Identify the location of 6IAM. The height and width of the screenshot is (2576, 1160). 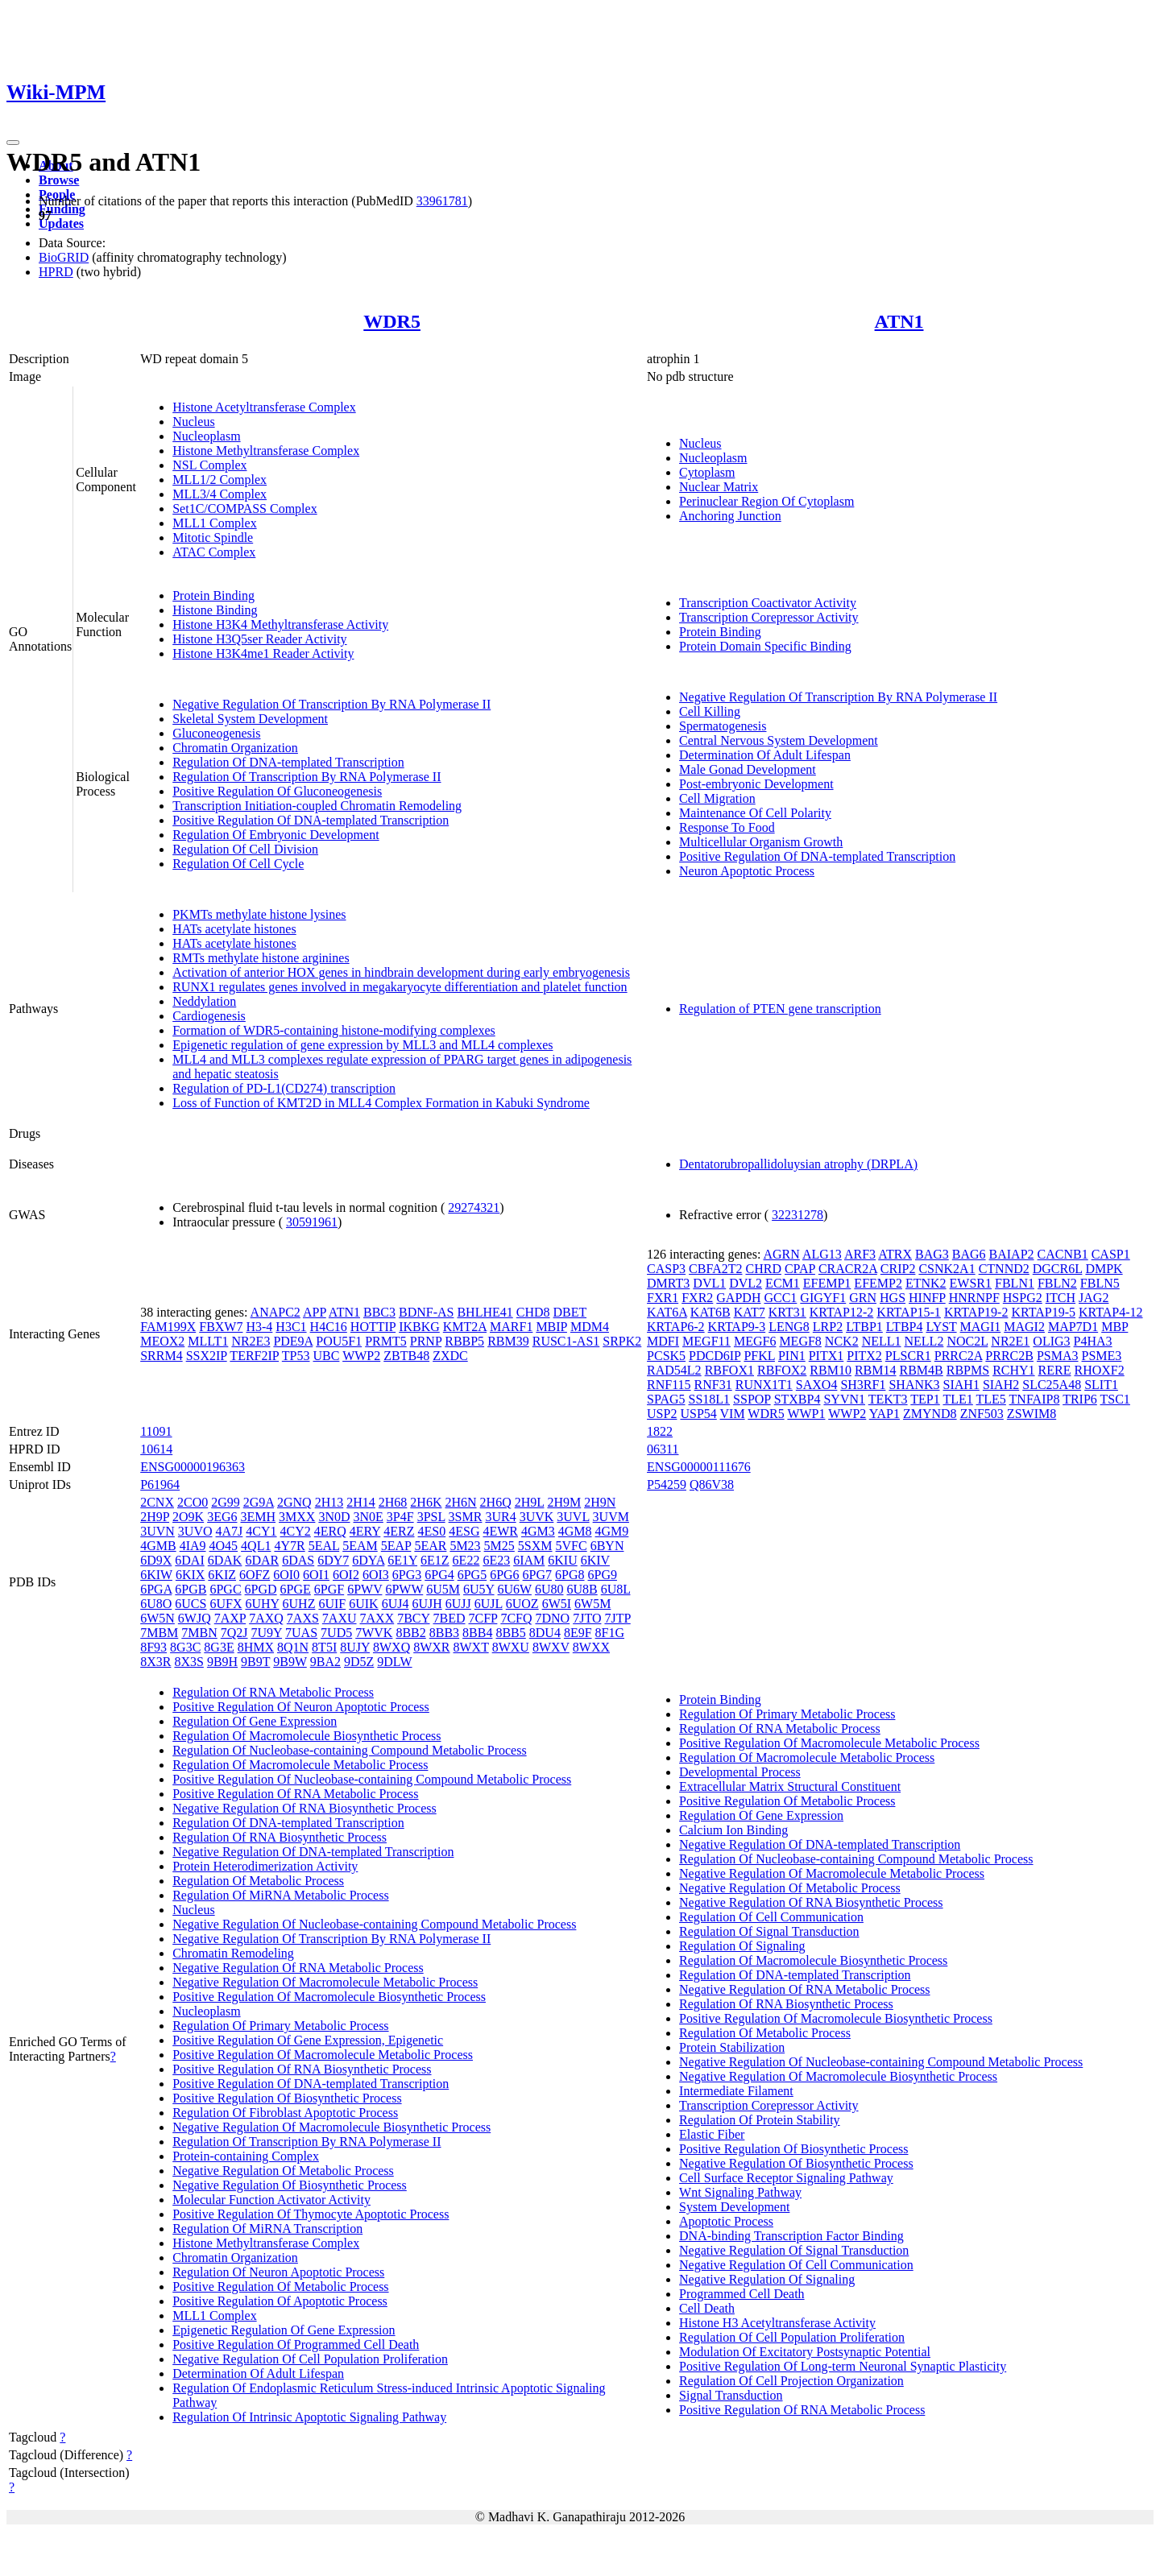
(529, 1560).